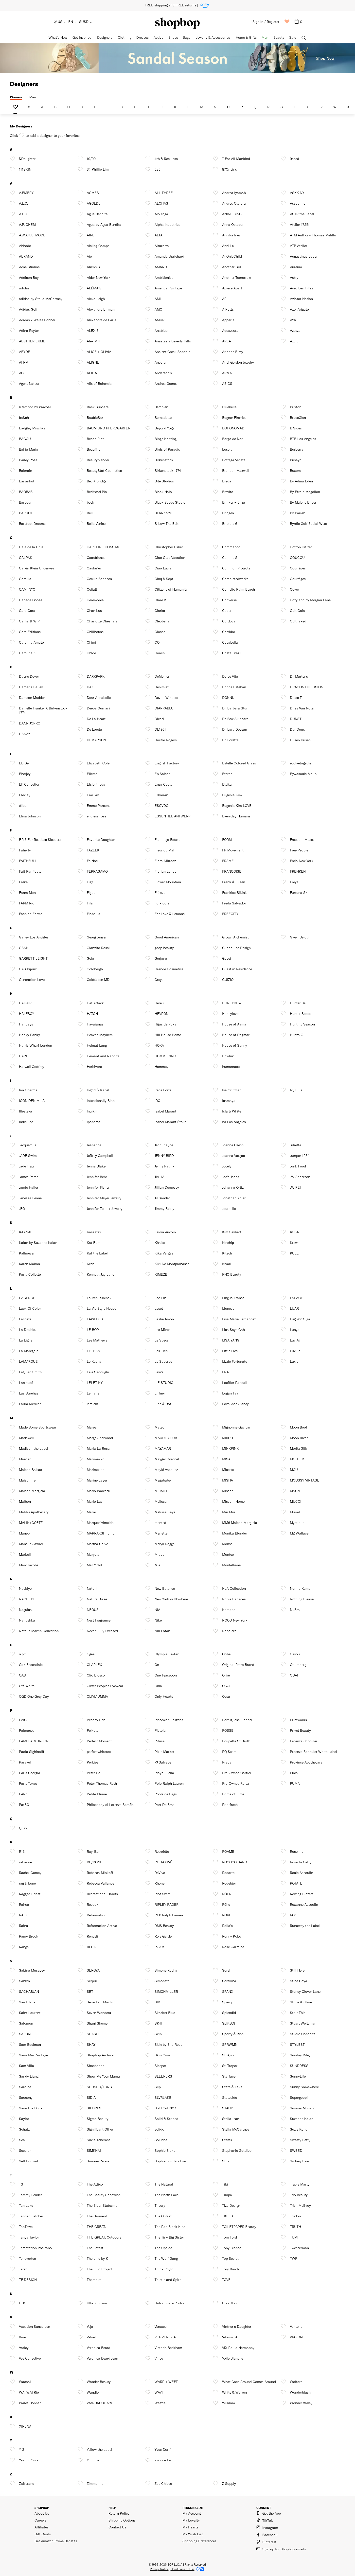 The width and height of the screenshot is (355, 2576). Describe the element at coordinates (304, 256) in the screenshot. I see `Augustinus Bader` at that location.